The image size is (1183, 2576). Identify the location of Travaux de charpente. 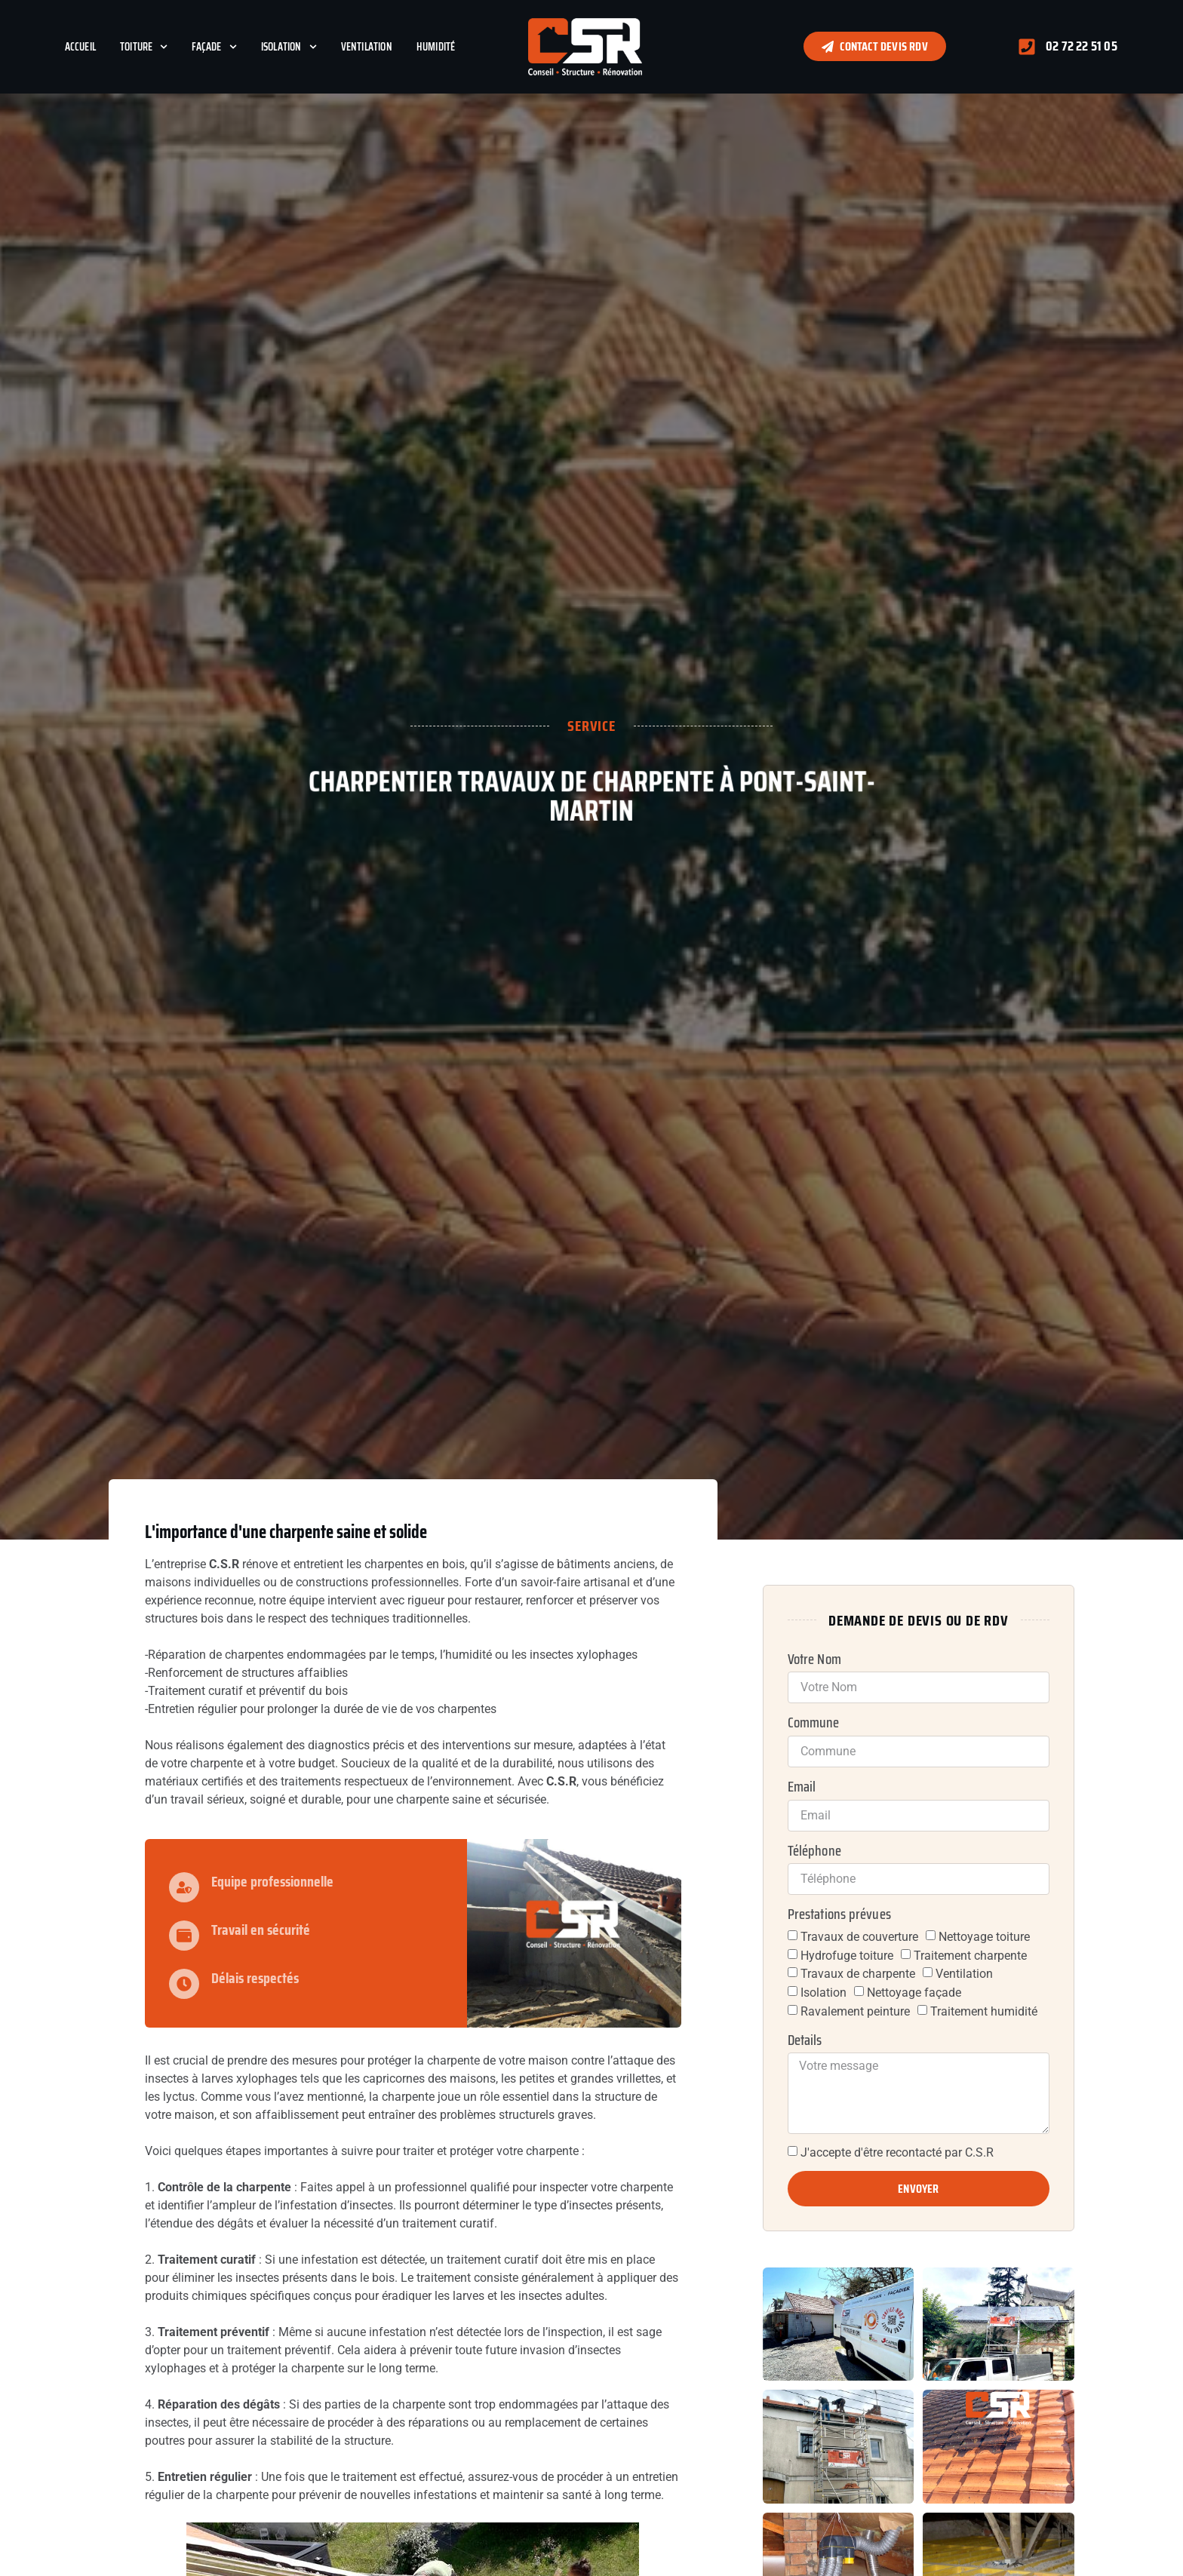
(857, 1974).